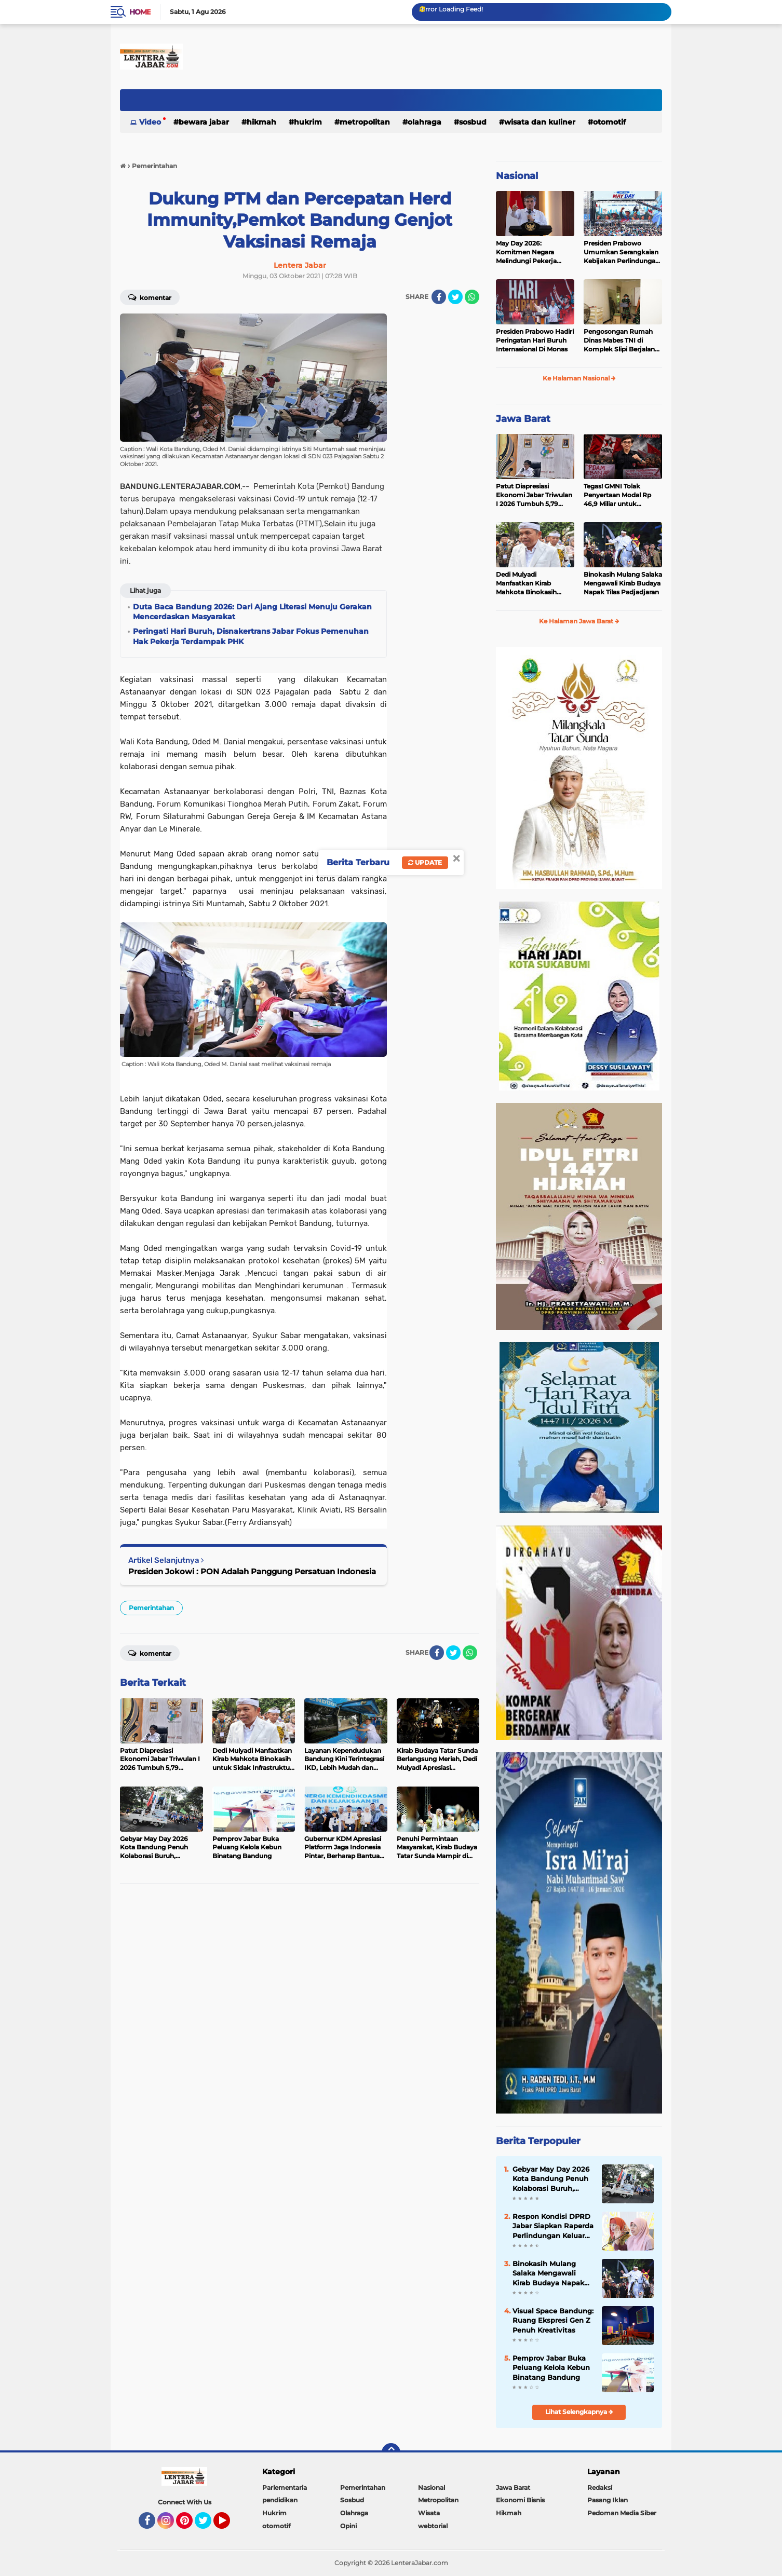 Image resolution: width=782 pixels, height=2576 pixels. I want to click on Sosbud, so click(473, 122).